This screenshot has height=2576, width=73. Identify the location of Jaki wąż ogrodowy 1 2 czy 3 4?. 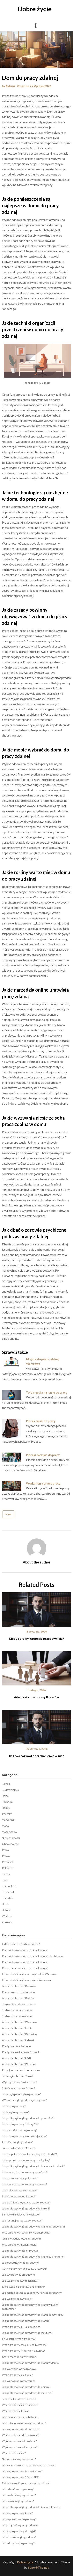
(20, 2124).